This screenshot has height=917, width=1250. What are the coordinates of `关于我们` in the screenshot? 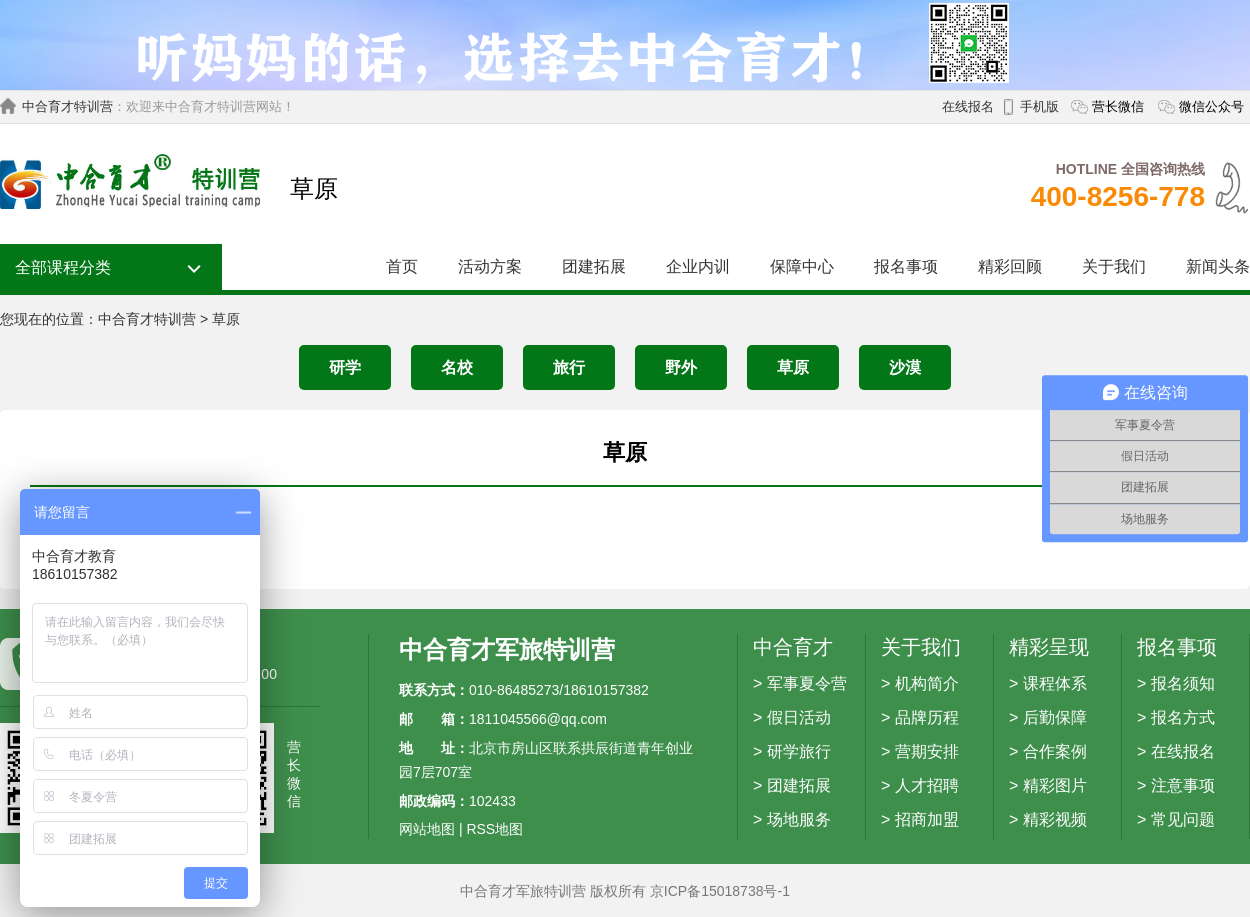 It's located at (1114, 266).